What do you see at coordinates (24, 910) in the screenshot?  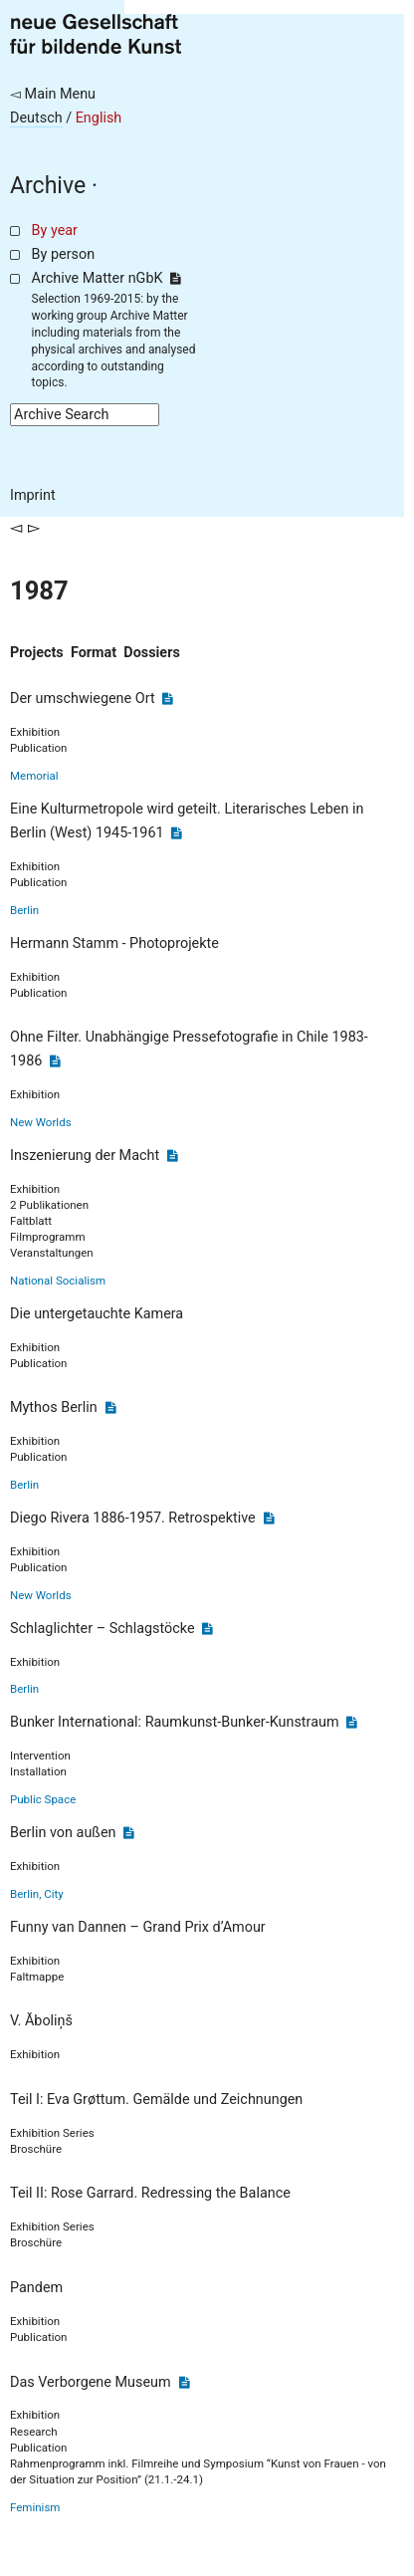 I see `Berlin` at bounding box center [24, 910].